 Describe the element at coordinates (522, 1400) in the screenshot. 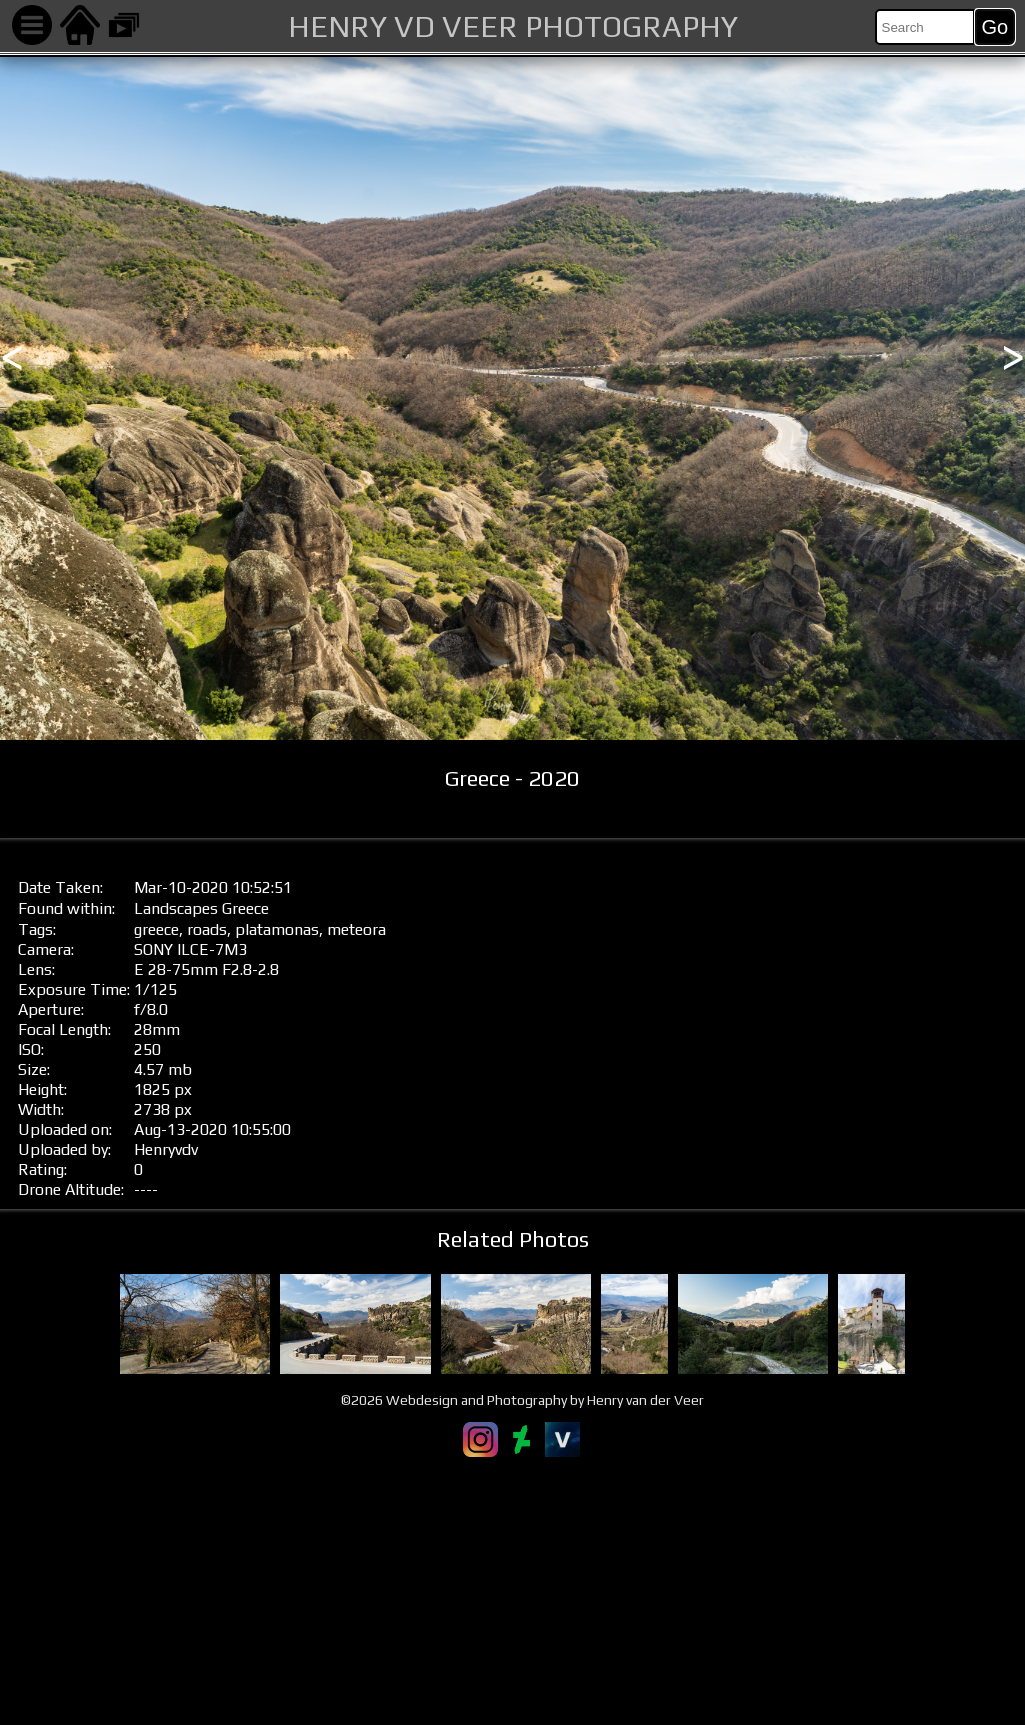

I see `©2026 Webdesign and Photography by Henry van der Veer` at that location.